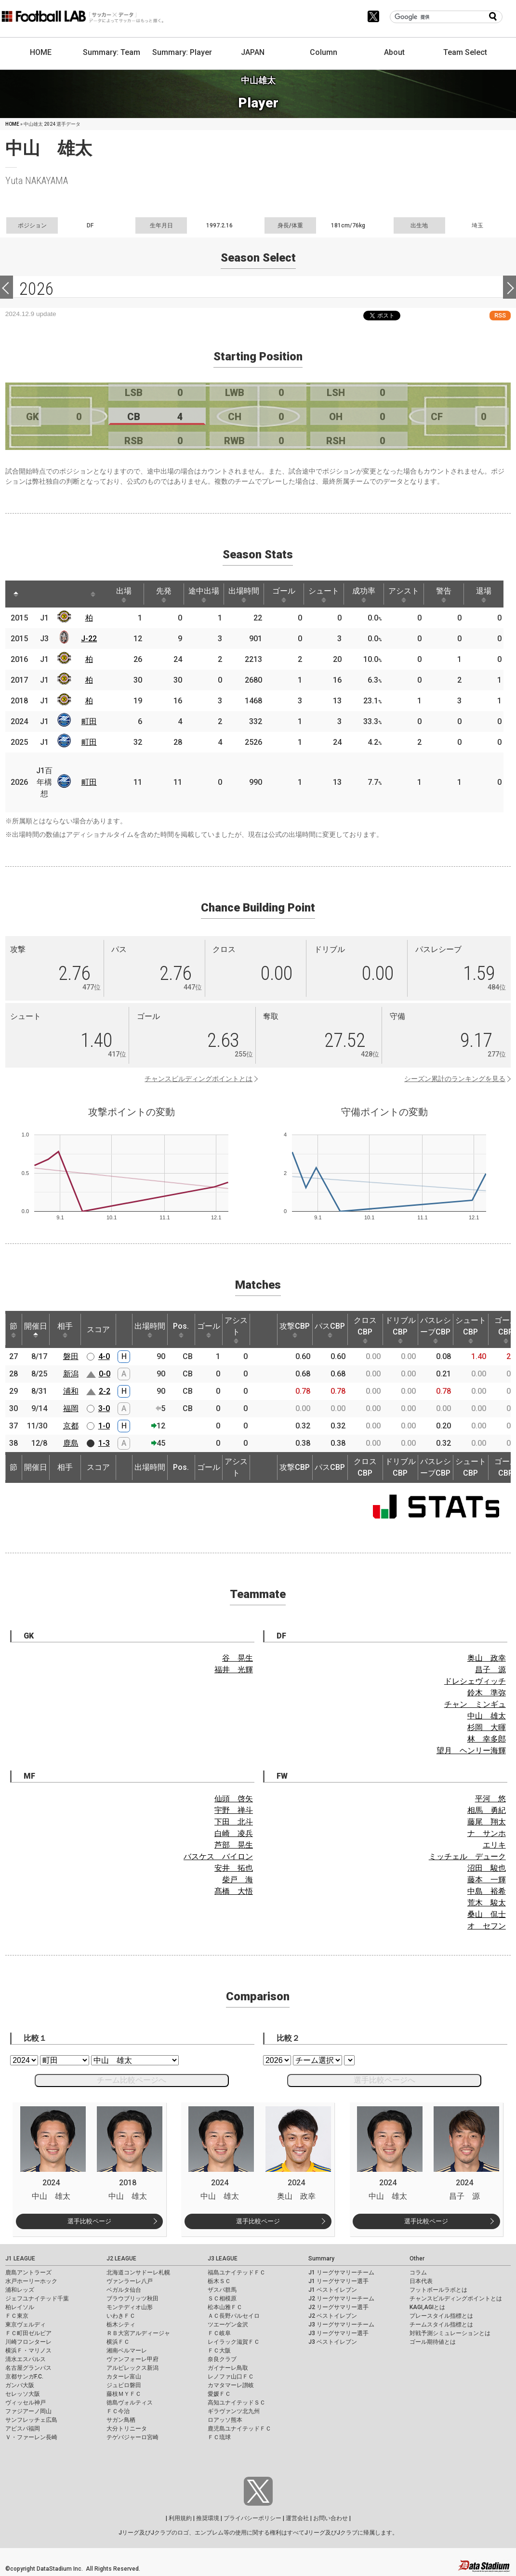 The image size is (516, 2576). I want to click on ゴール期待値とは, so click(433, 2341).